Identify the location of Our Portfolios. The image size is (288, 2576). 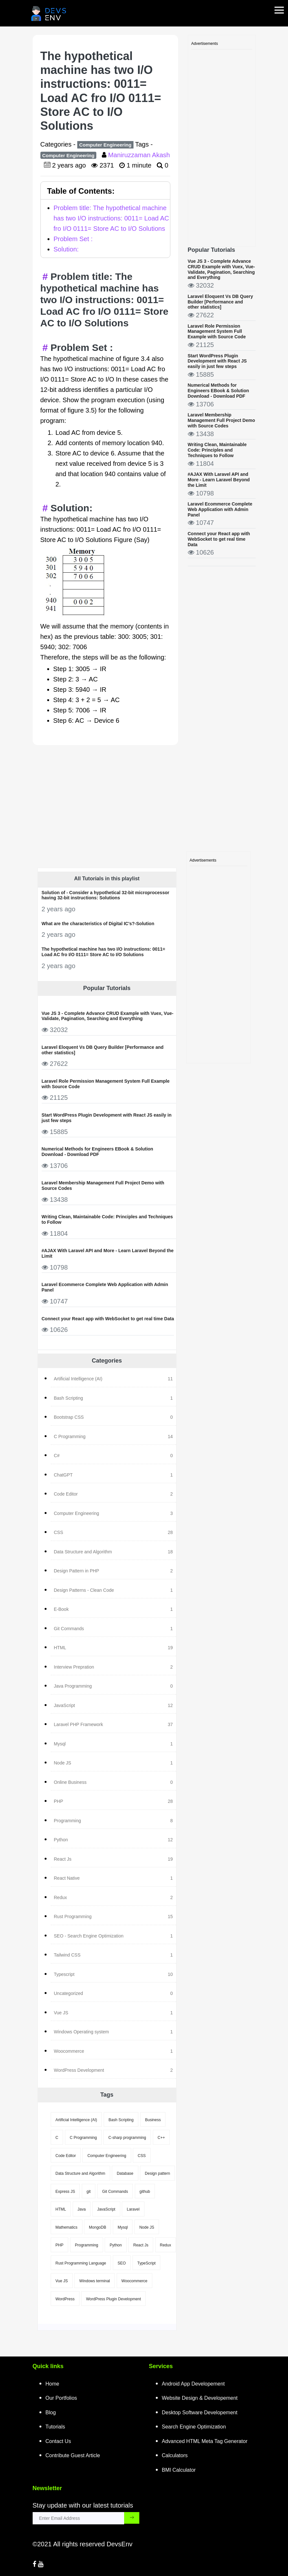
(61, 2398).